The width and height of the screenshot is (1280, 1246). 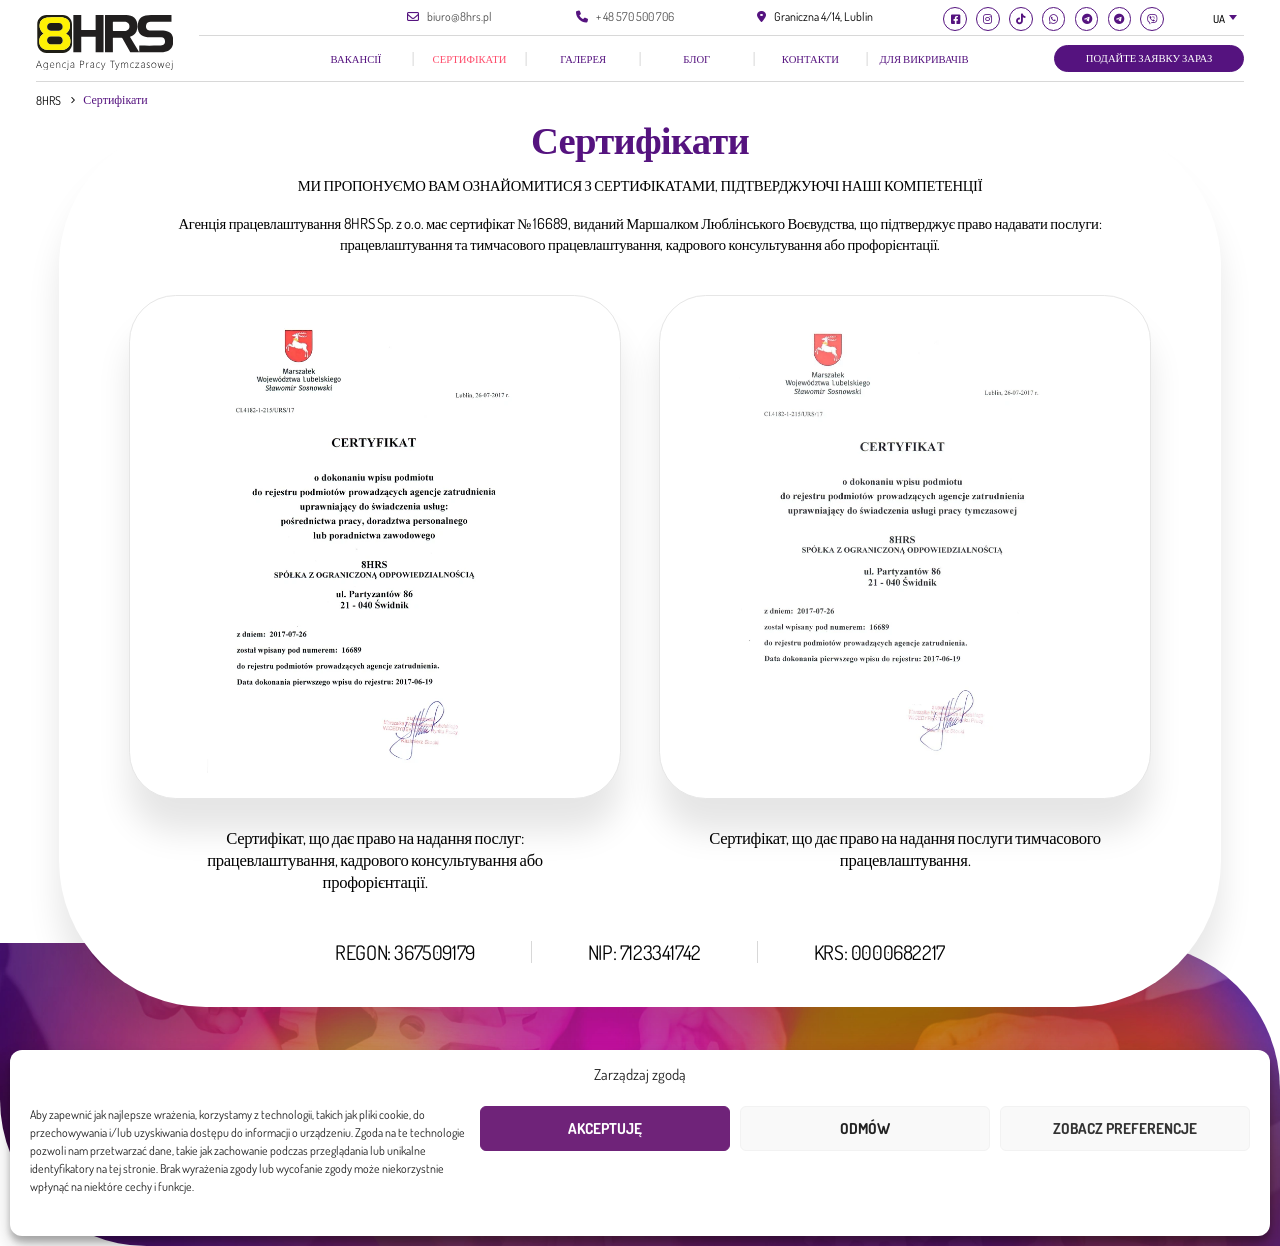 What do you see at coordinates (1125, 1128) in the screenshot?
I see `Zobacz preferencje` at bounding box center [1125, 1128].